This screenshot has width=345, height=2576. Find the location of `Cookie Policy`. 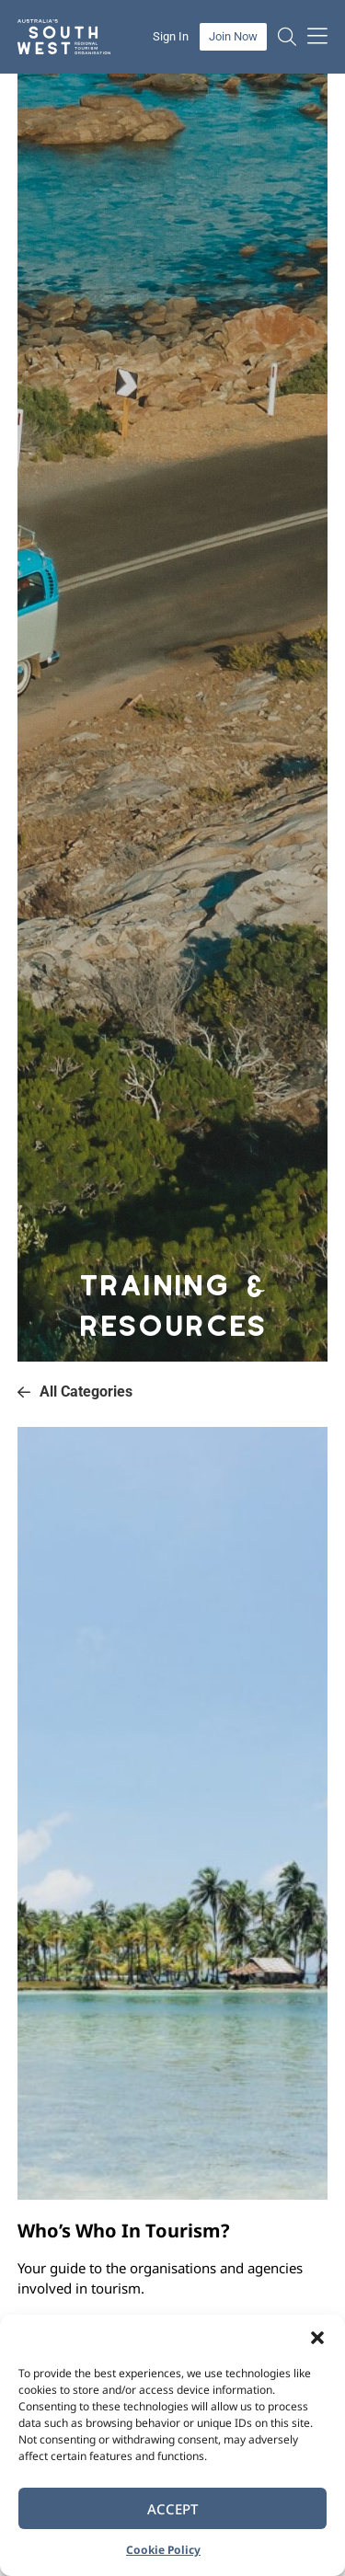

Cookie Policy is located at coordinates (163, 2550).